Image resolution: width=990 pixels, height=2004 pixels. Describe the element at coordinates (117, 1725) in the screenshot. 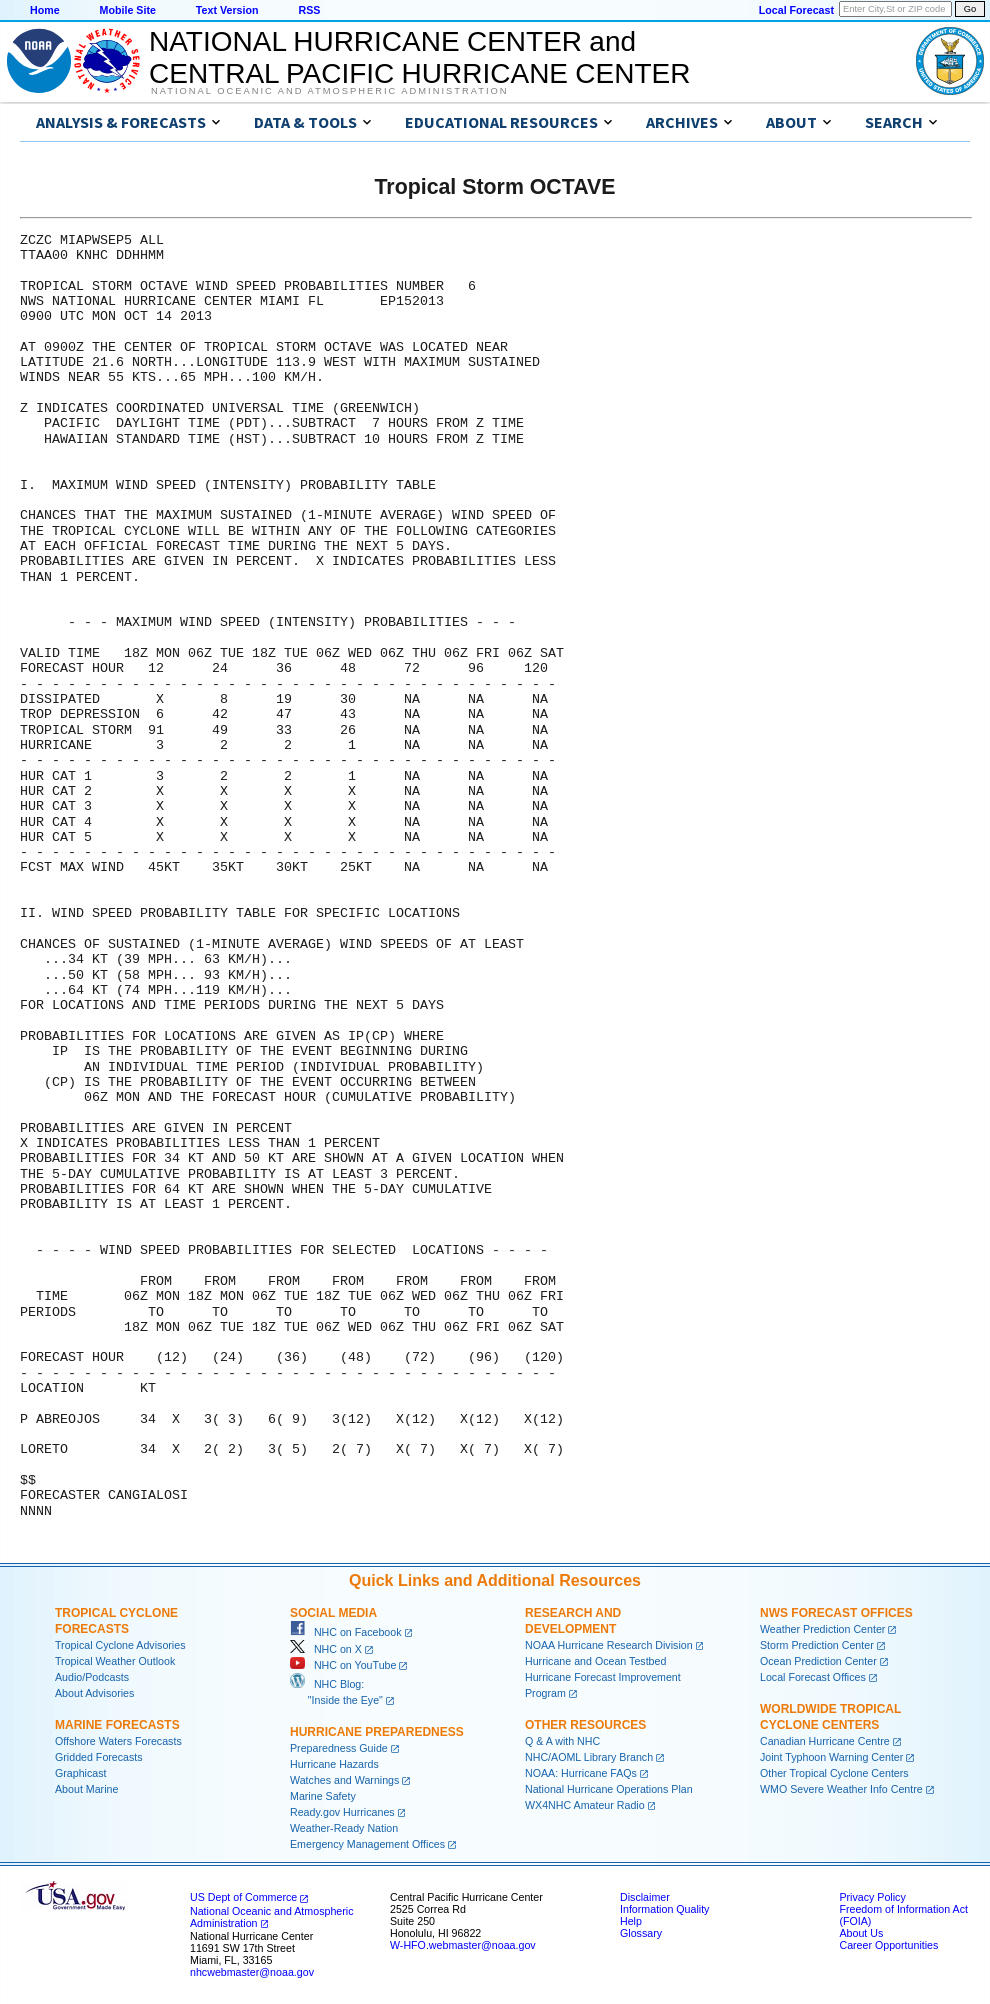

I see `Marine Forecasts` at that location.